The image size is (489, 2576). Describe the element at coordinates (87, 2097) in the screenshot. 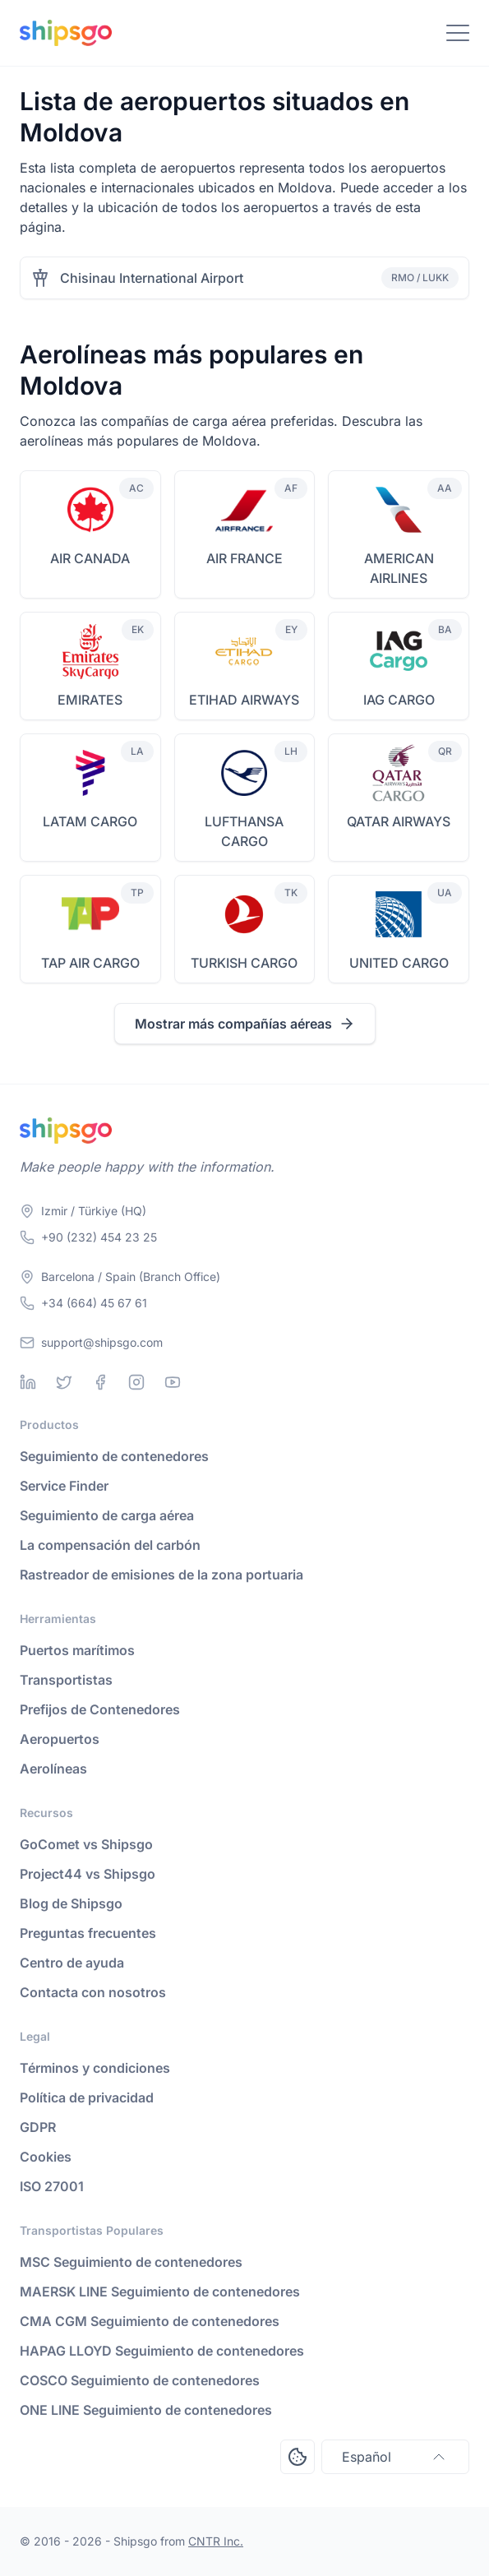

I see `Política de privacidad` at that location.